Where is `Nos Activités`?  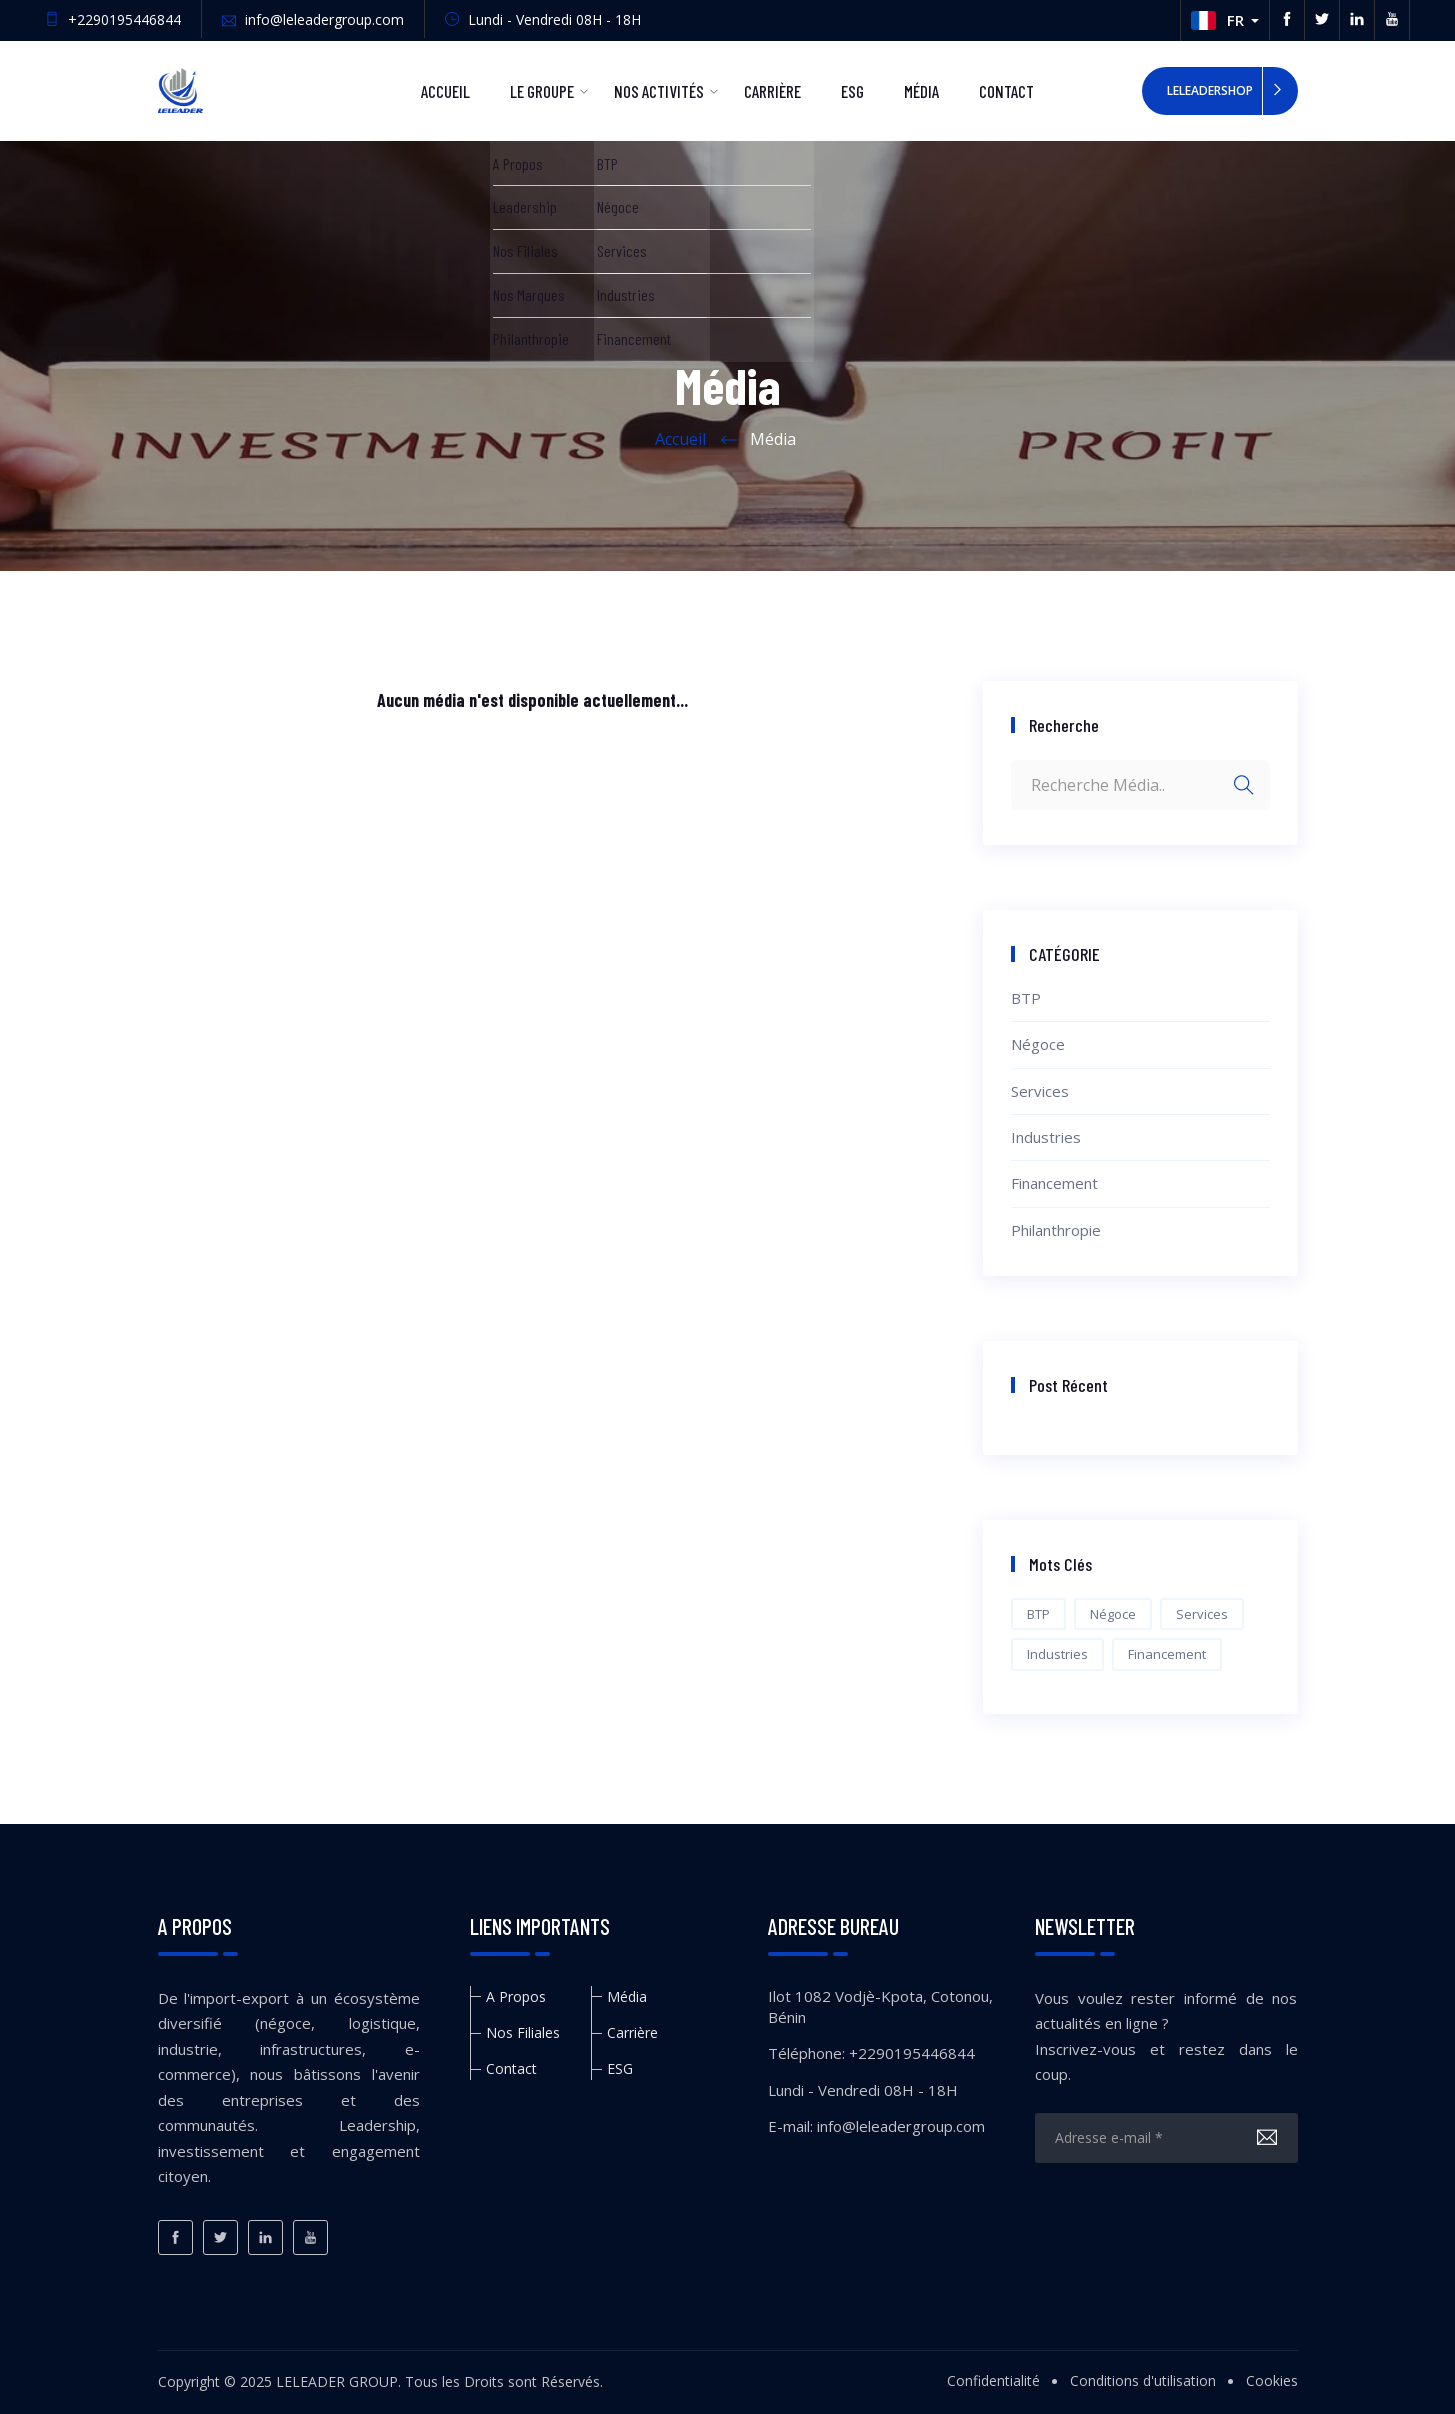
Nos Activités is located at coordinates (659, 91).